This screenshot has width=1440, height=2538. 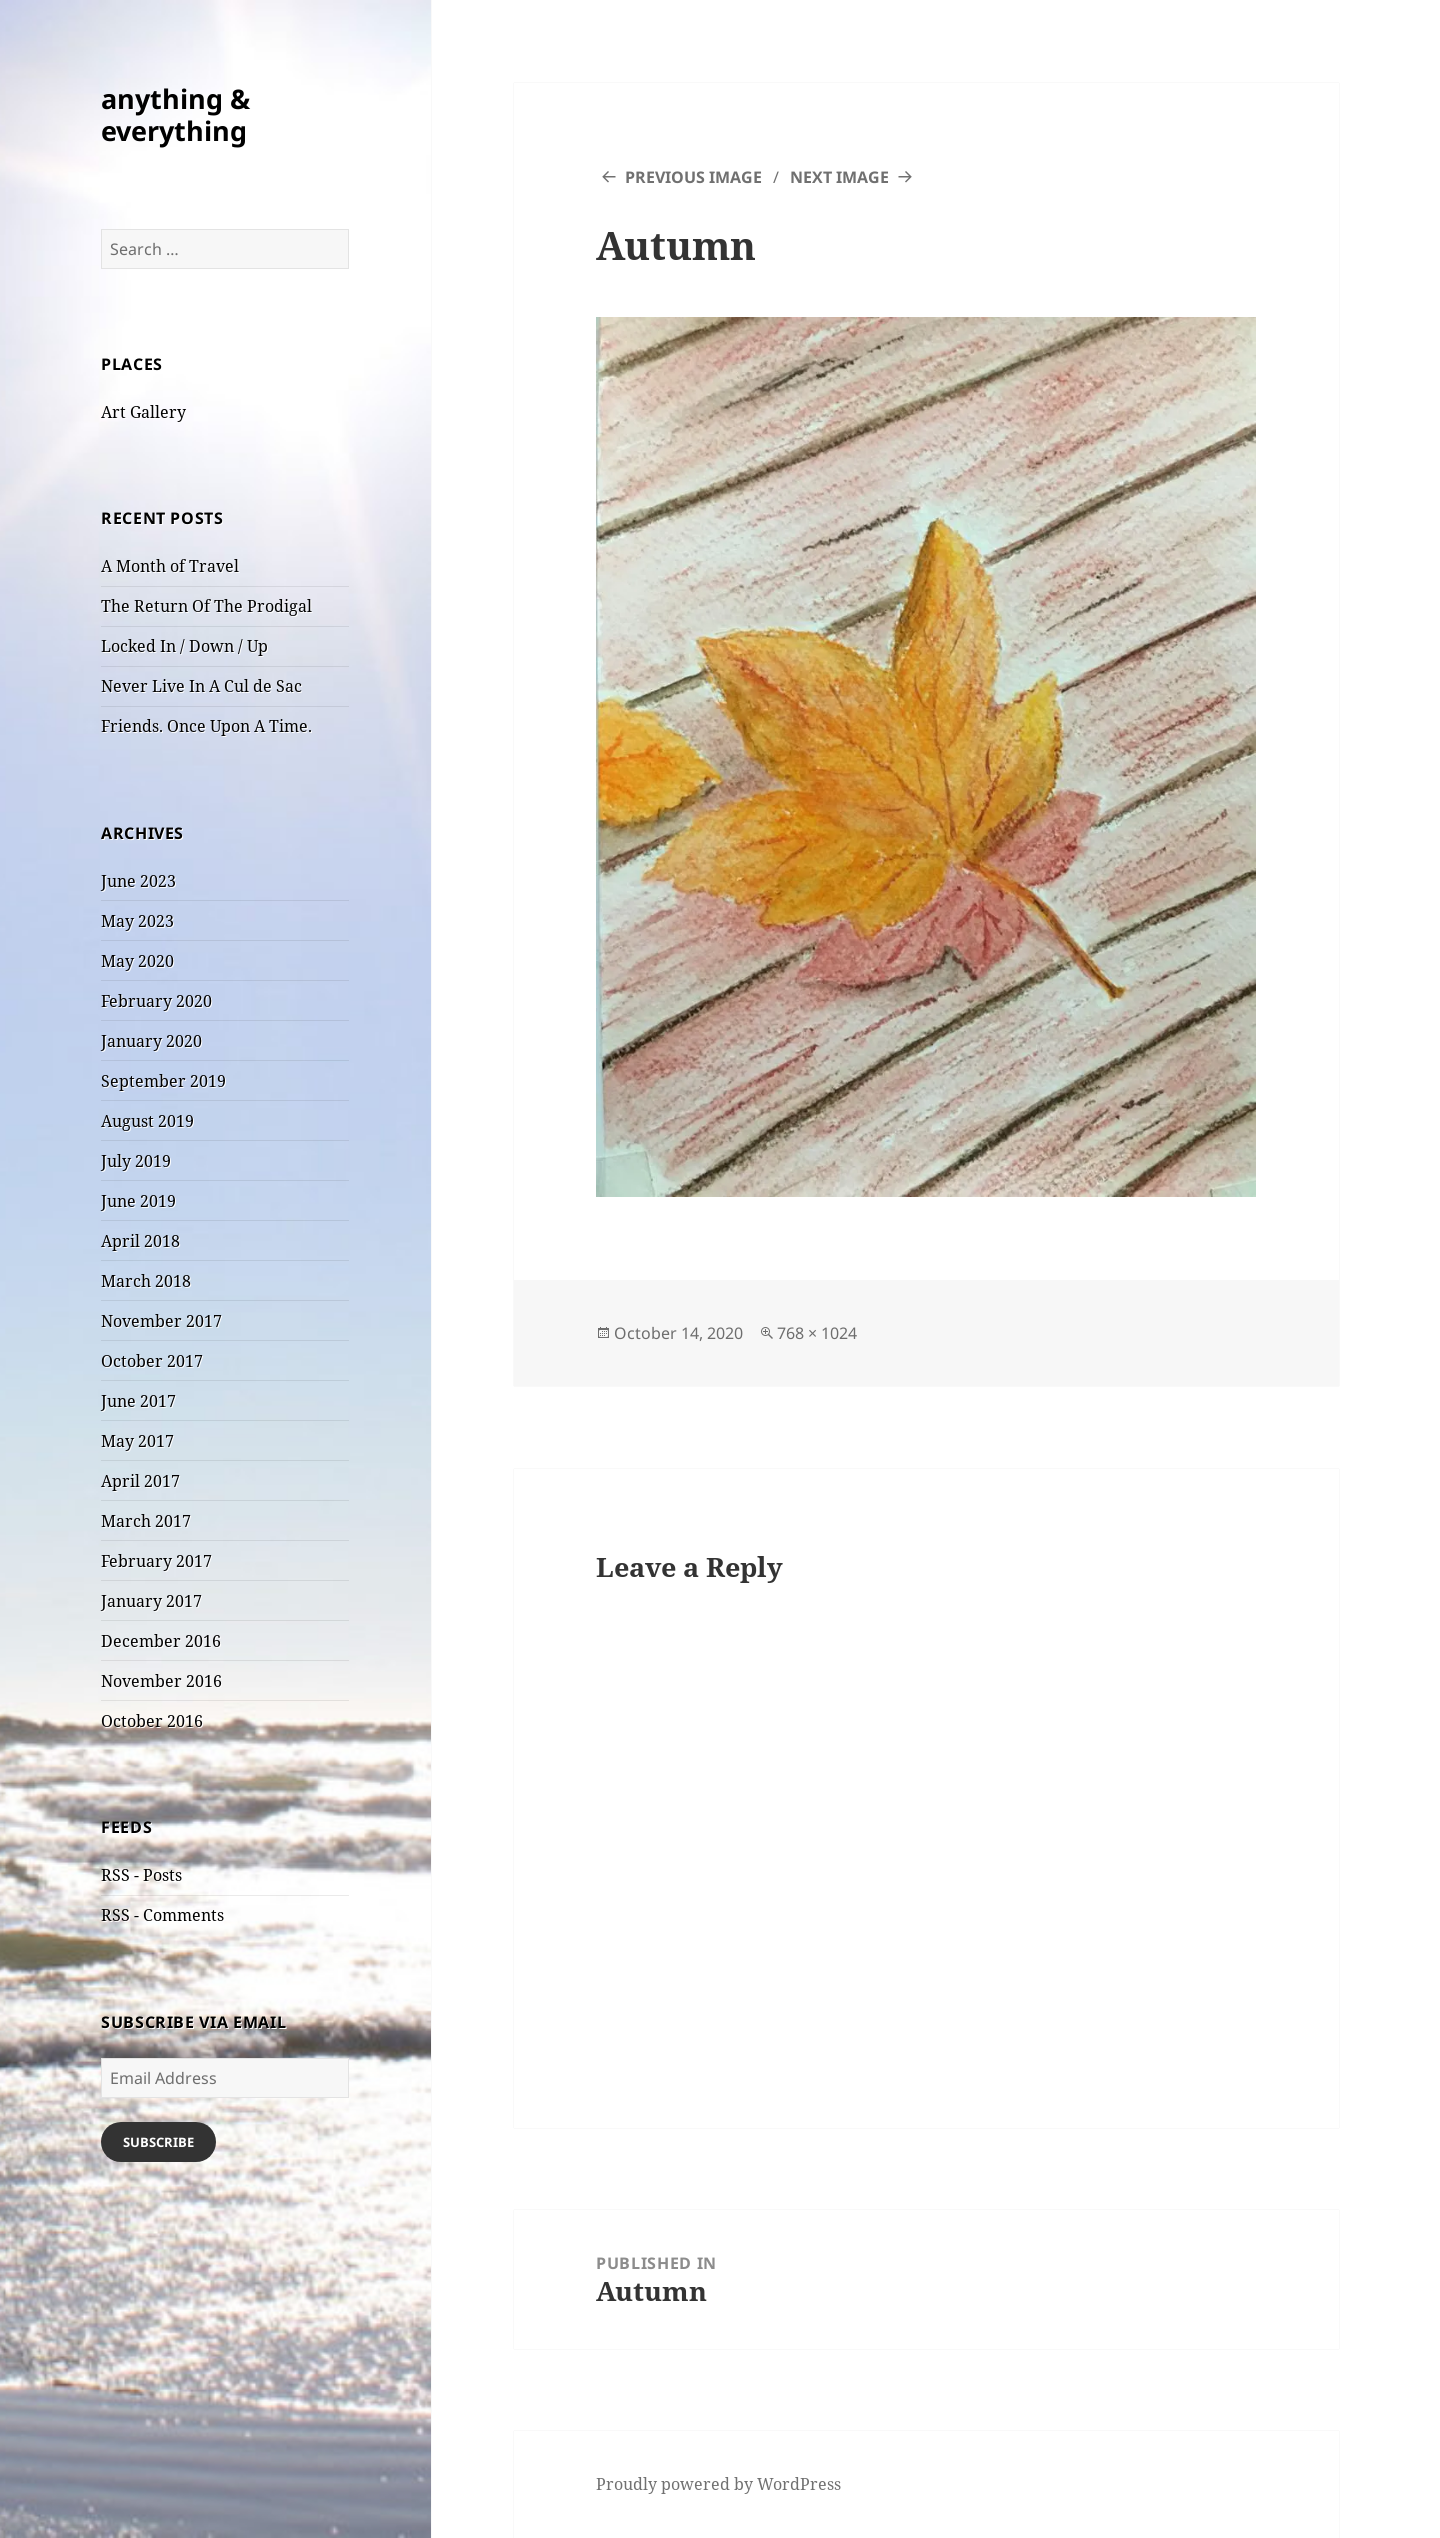 I want to click on October 2016, so click(x=152, y=1721).